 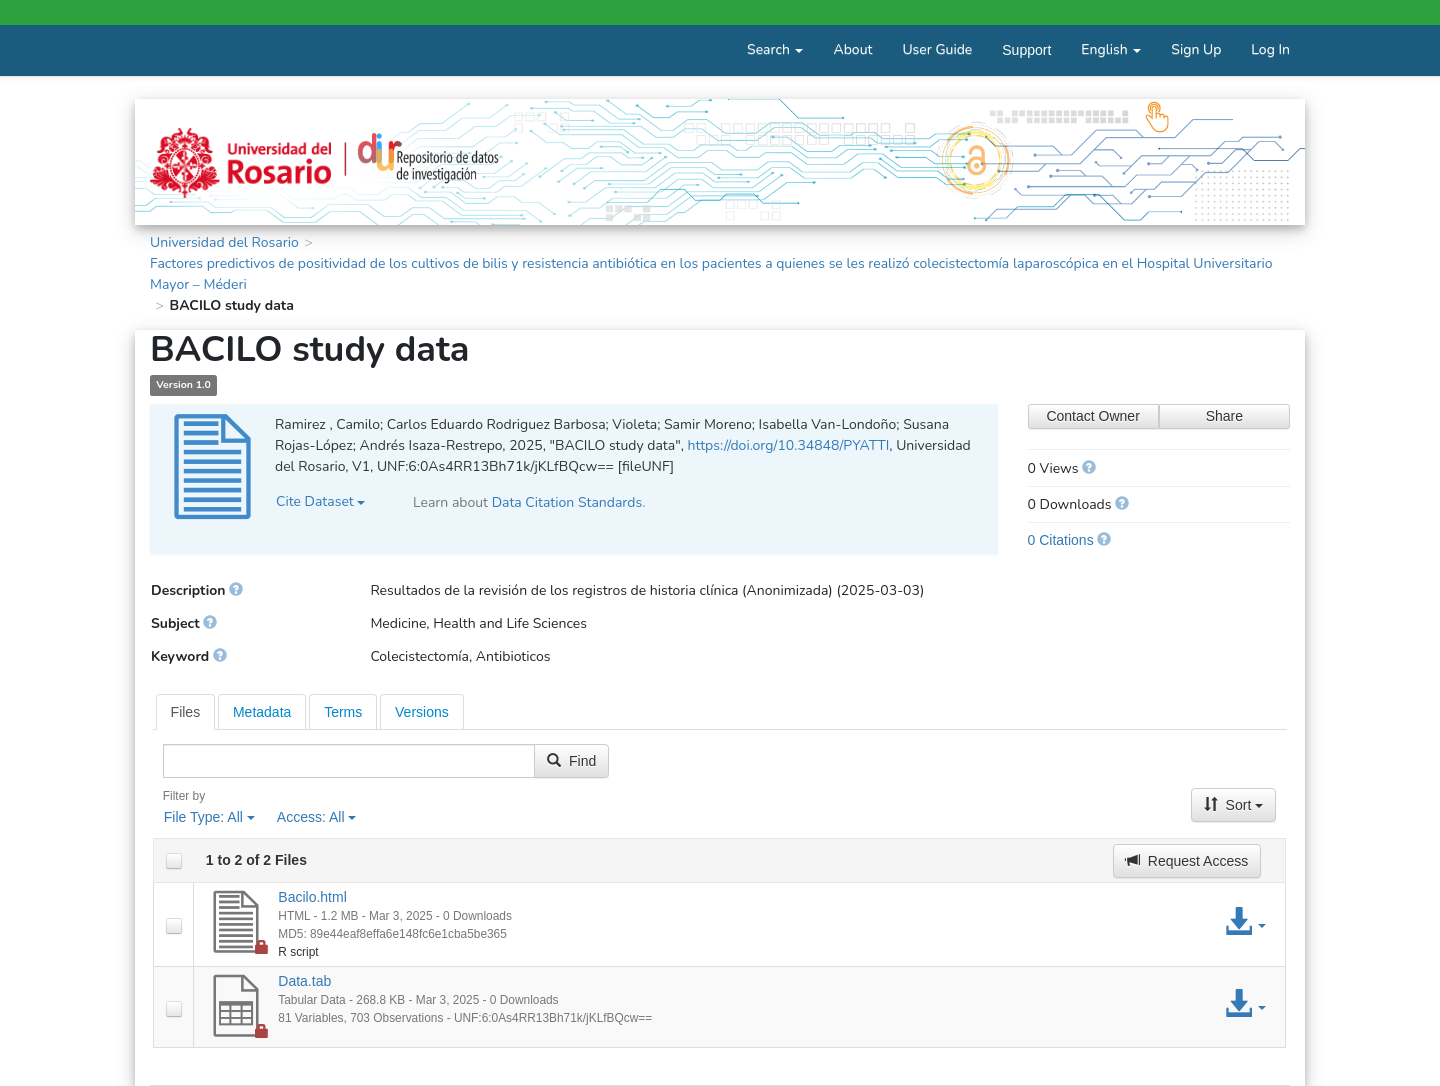 What do you see at coordinates (1224, 416) in the screenshot?
I see `Share [Share Dataset]` at bounding box center [1224, 416].